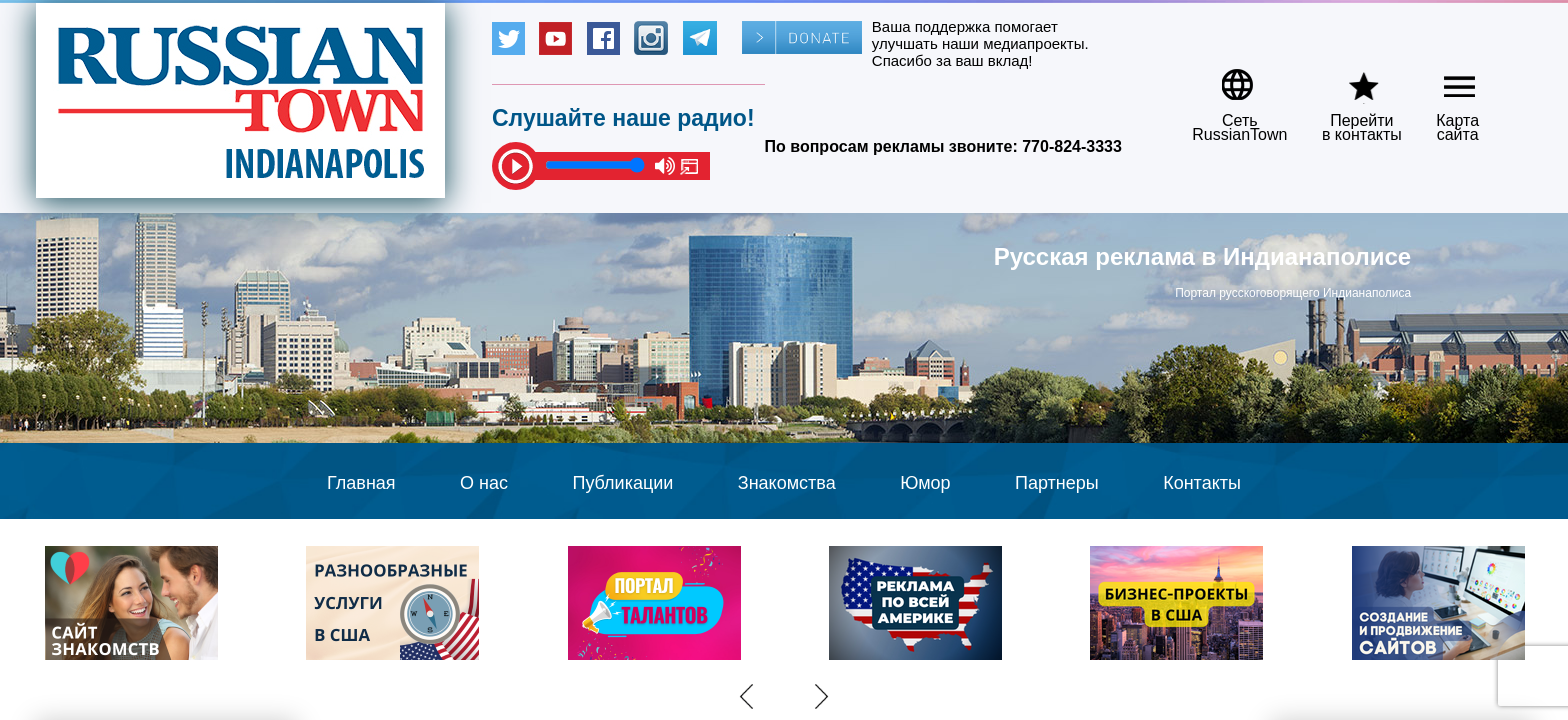 The width and height of the screenshot is (1568, 720). Describe the element at coordinates (1057, 483) in the screenshot. I see `Партнеры` at that location.